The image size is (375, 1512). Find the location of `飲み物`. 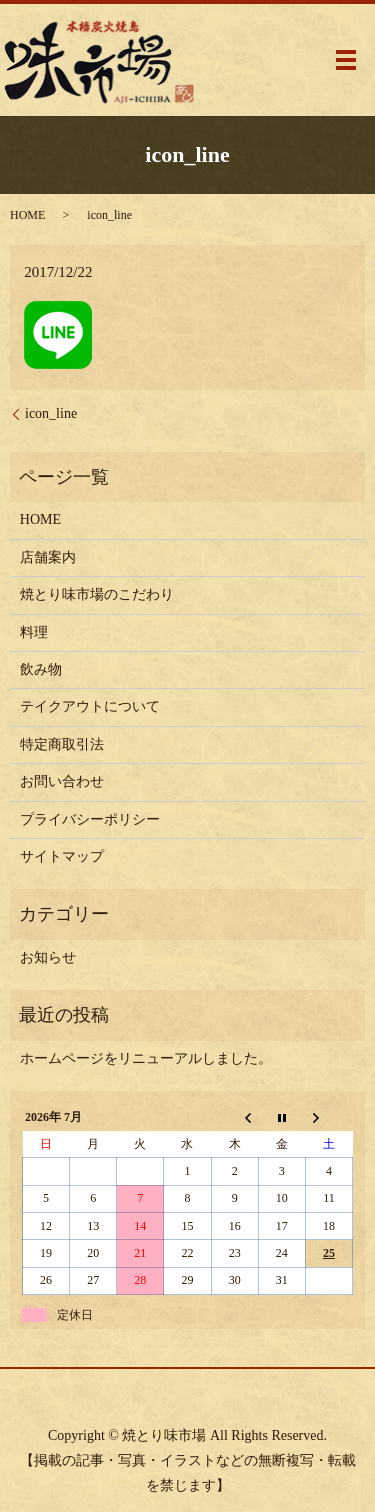

飲み物 is located at coordinates (41, 669).